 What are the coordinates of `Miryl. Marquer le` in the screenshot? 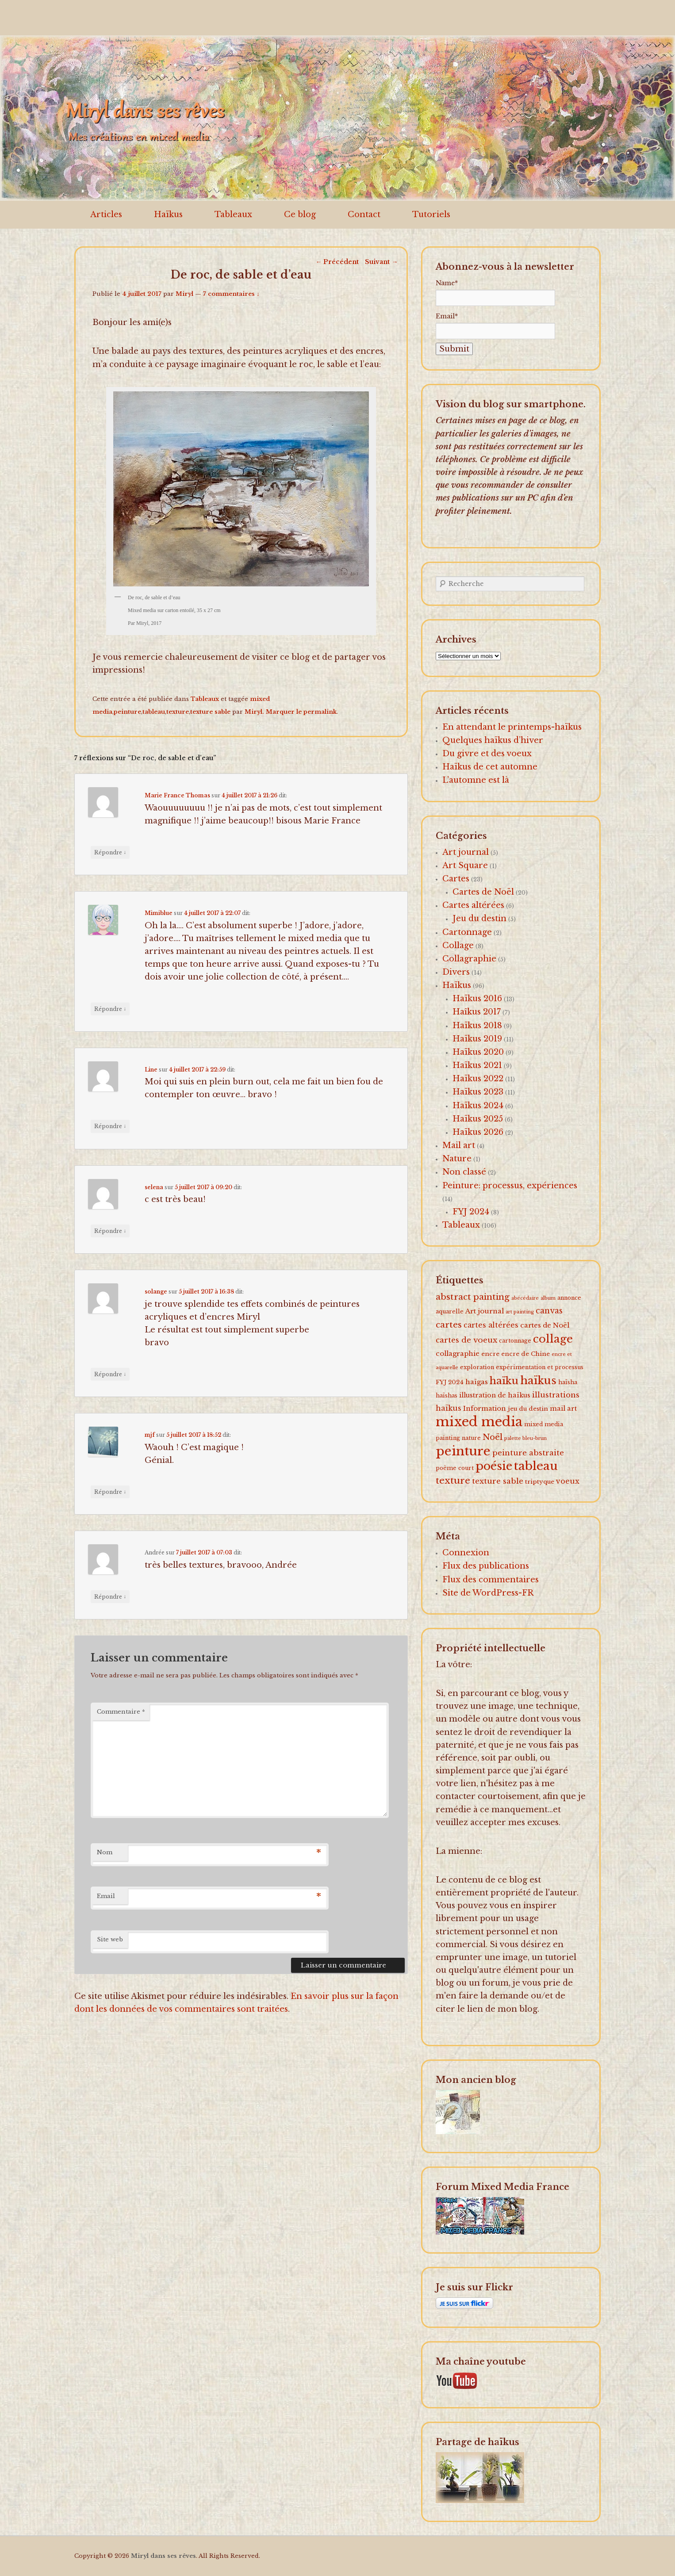 It's located at (274, 712).